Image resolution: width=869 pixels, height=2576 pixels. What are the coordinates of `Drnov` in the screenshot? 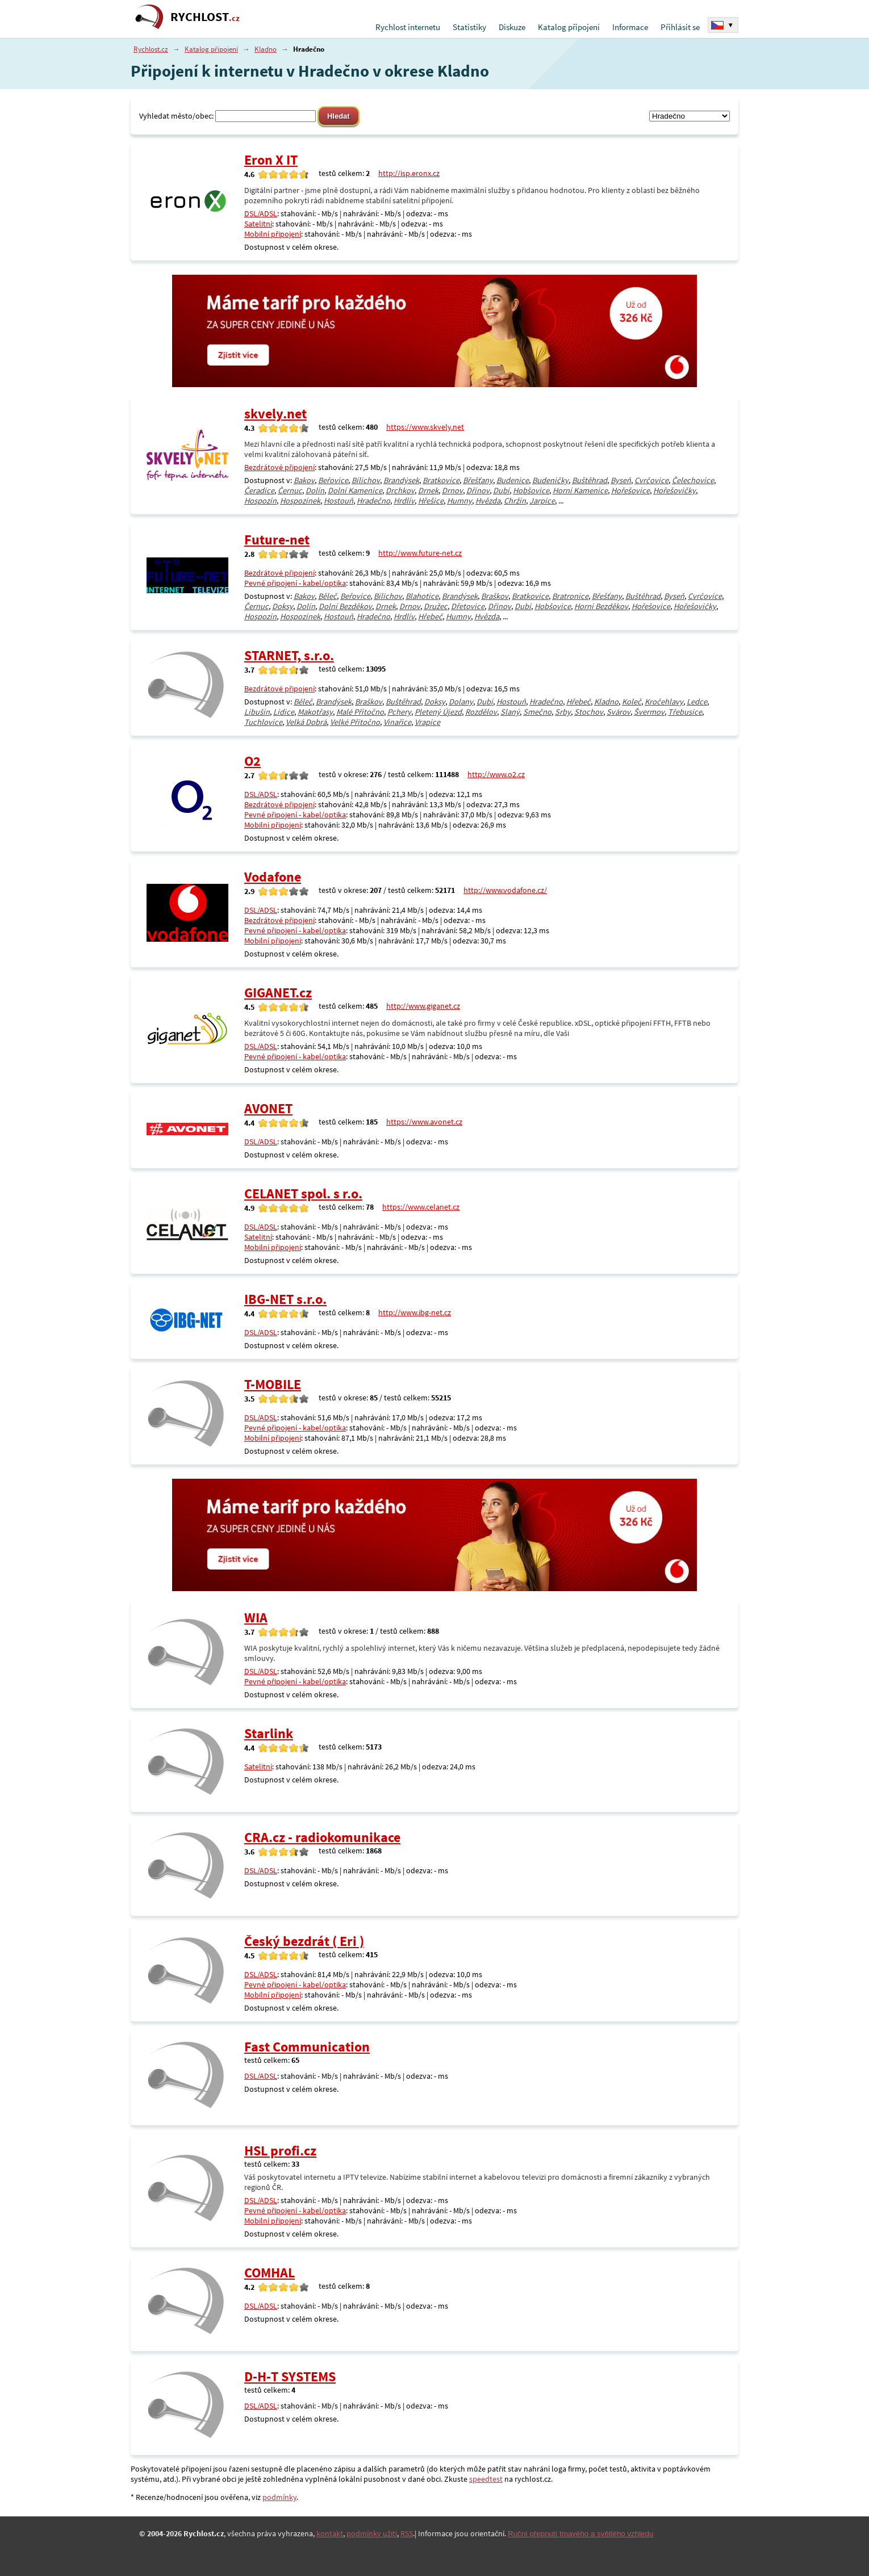 It's located at (452, 490).